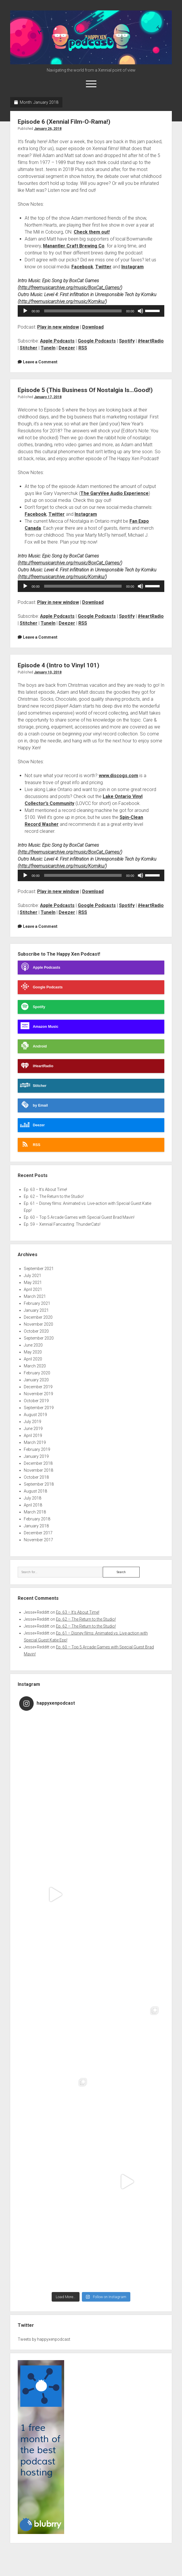 The height and width of the screenshot is (2576, 182). What do you see at coordinates (36, 1380) in the screenshot?
I see `January 2020` at bounding box center [36, 1380].